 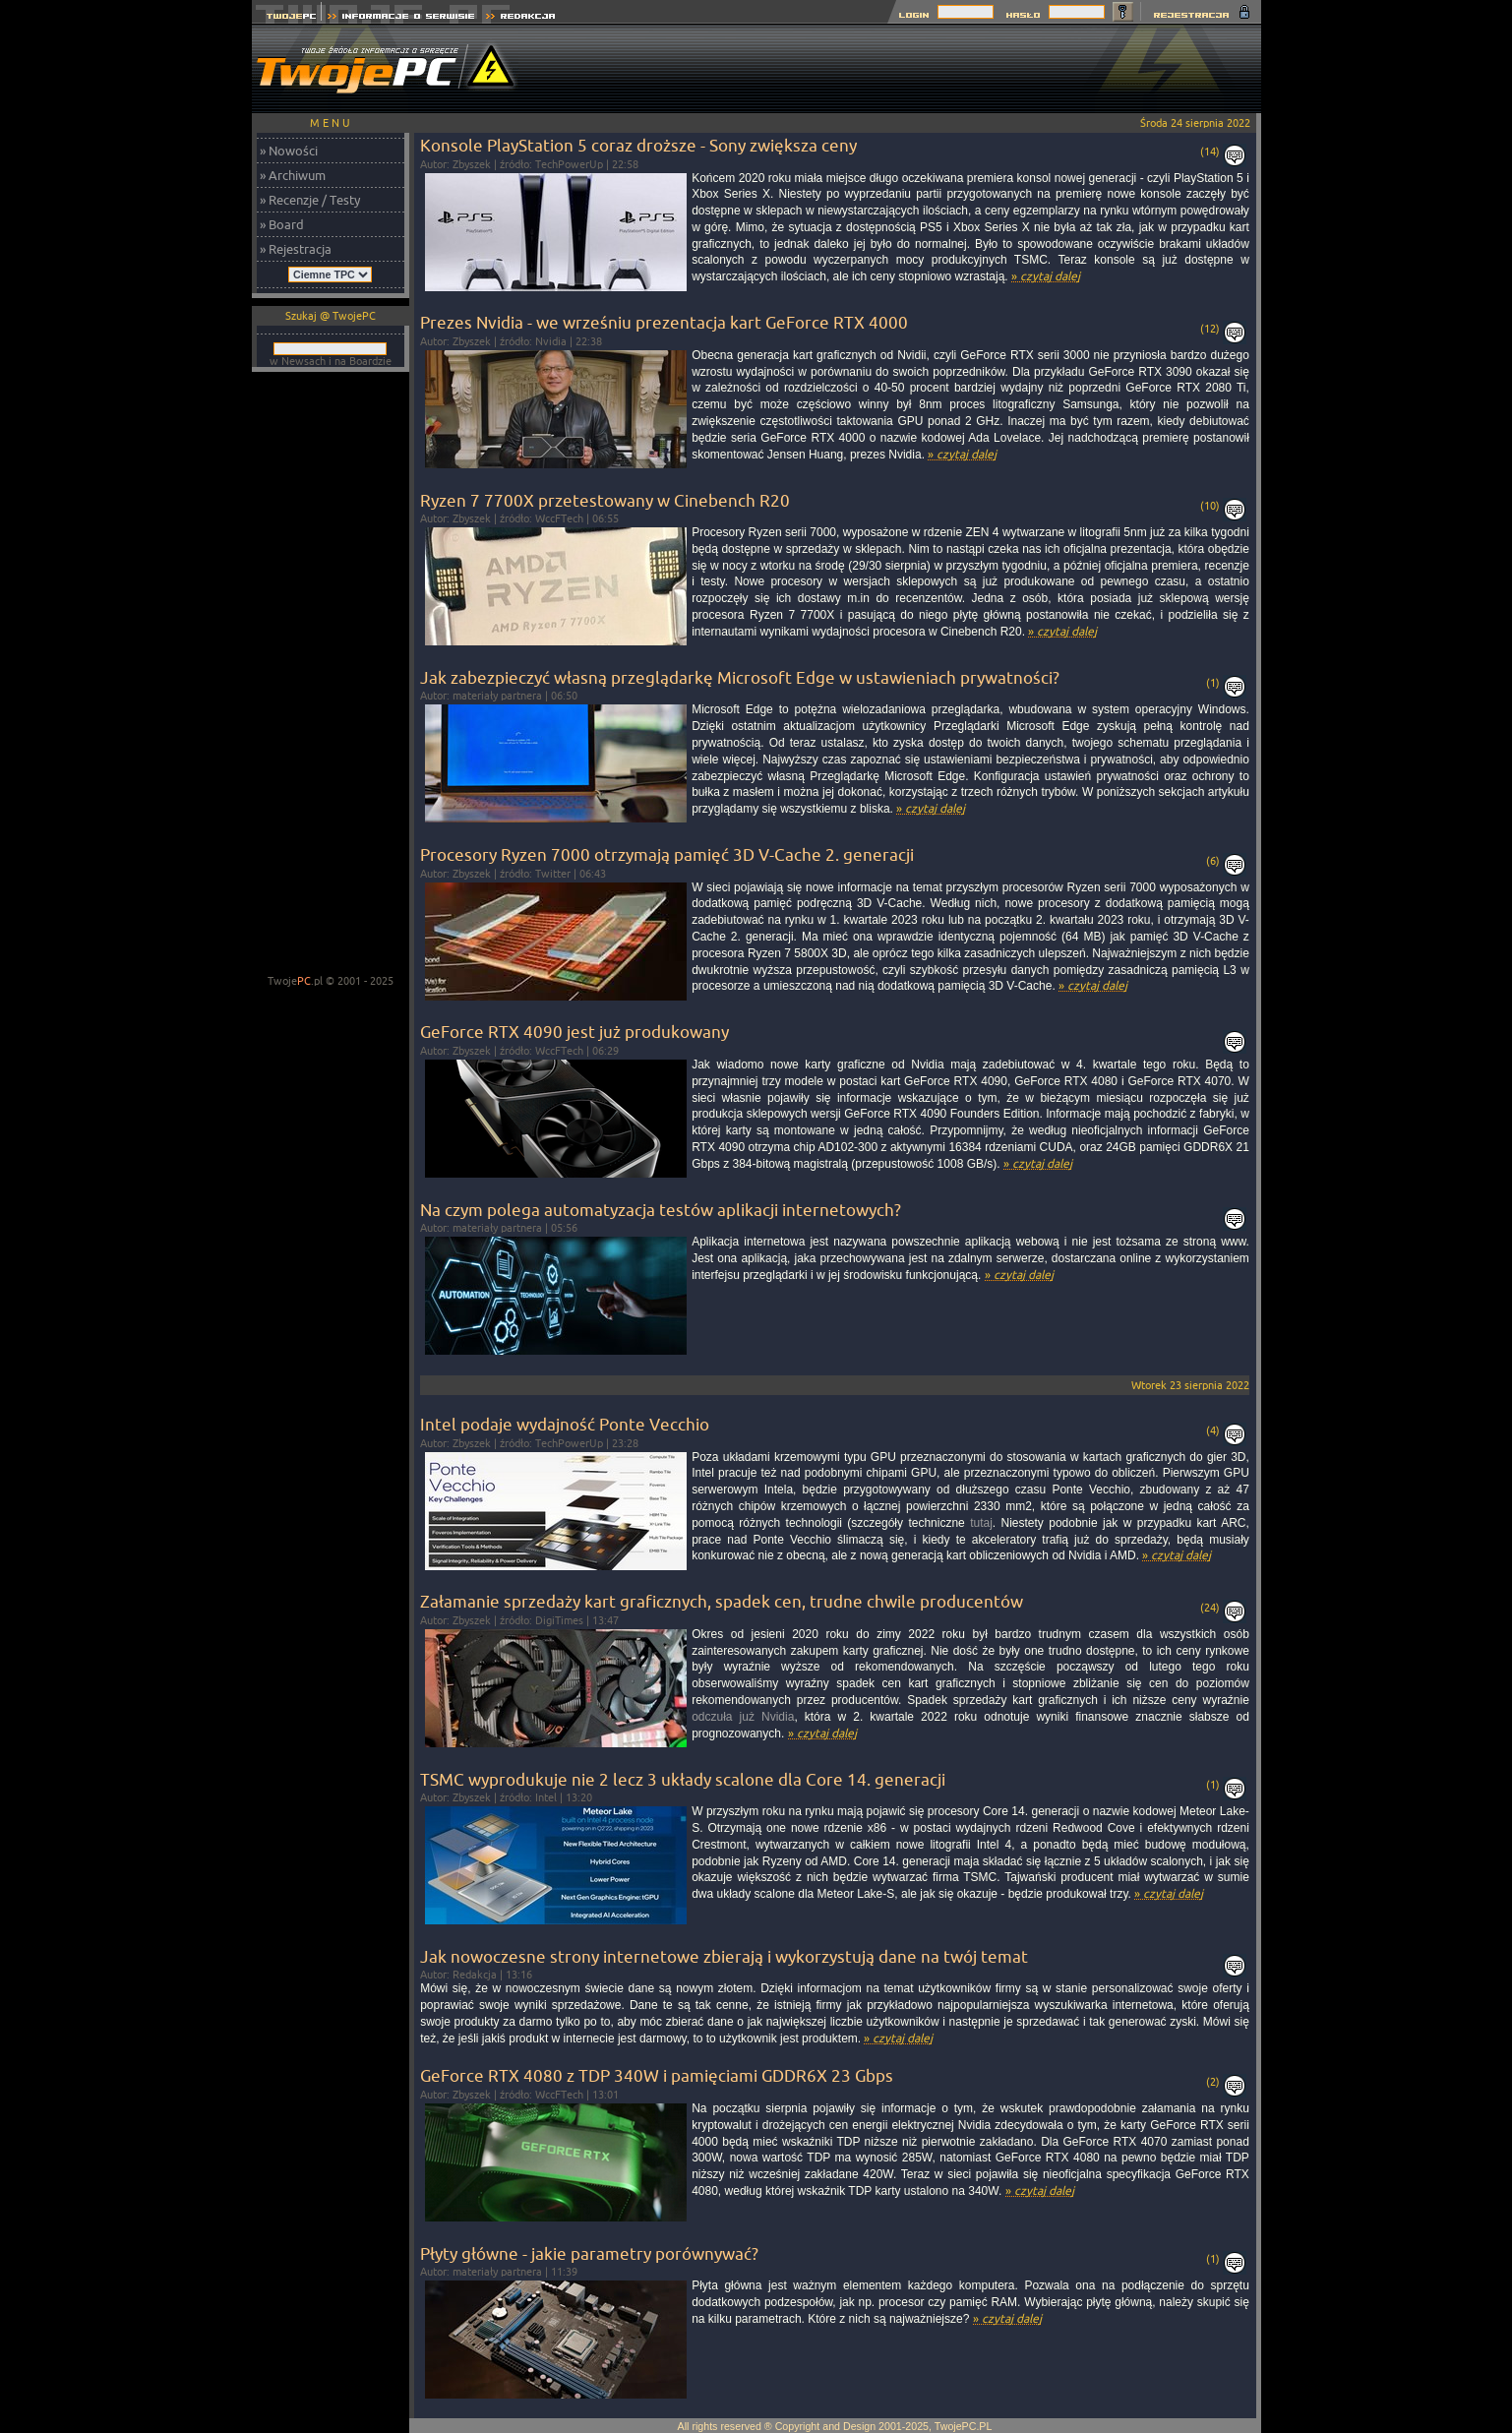 What do you see at coordinates (605, 500) in the screenshot?
I see `Ryzen 7 7700X przetestowany w Cinebench R20` at bounding box center [605, 500].